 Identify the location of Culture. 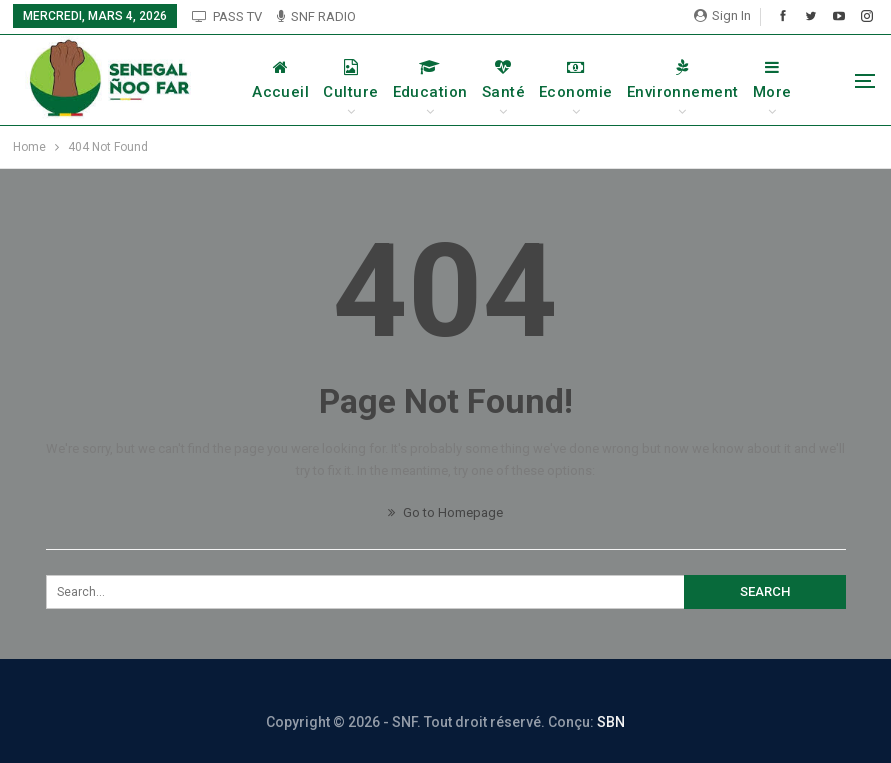
(350, 80).